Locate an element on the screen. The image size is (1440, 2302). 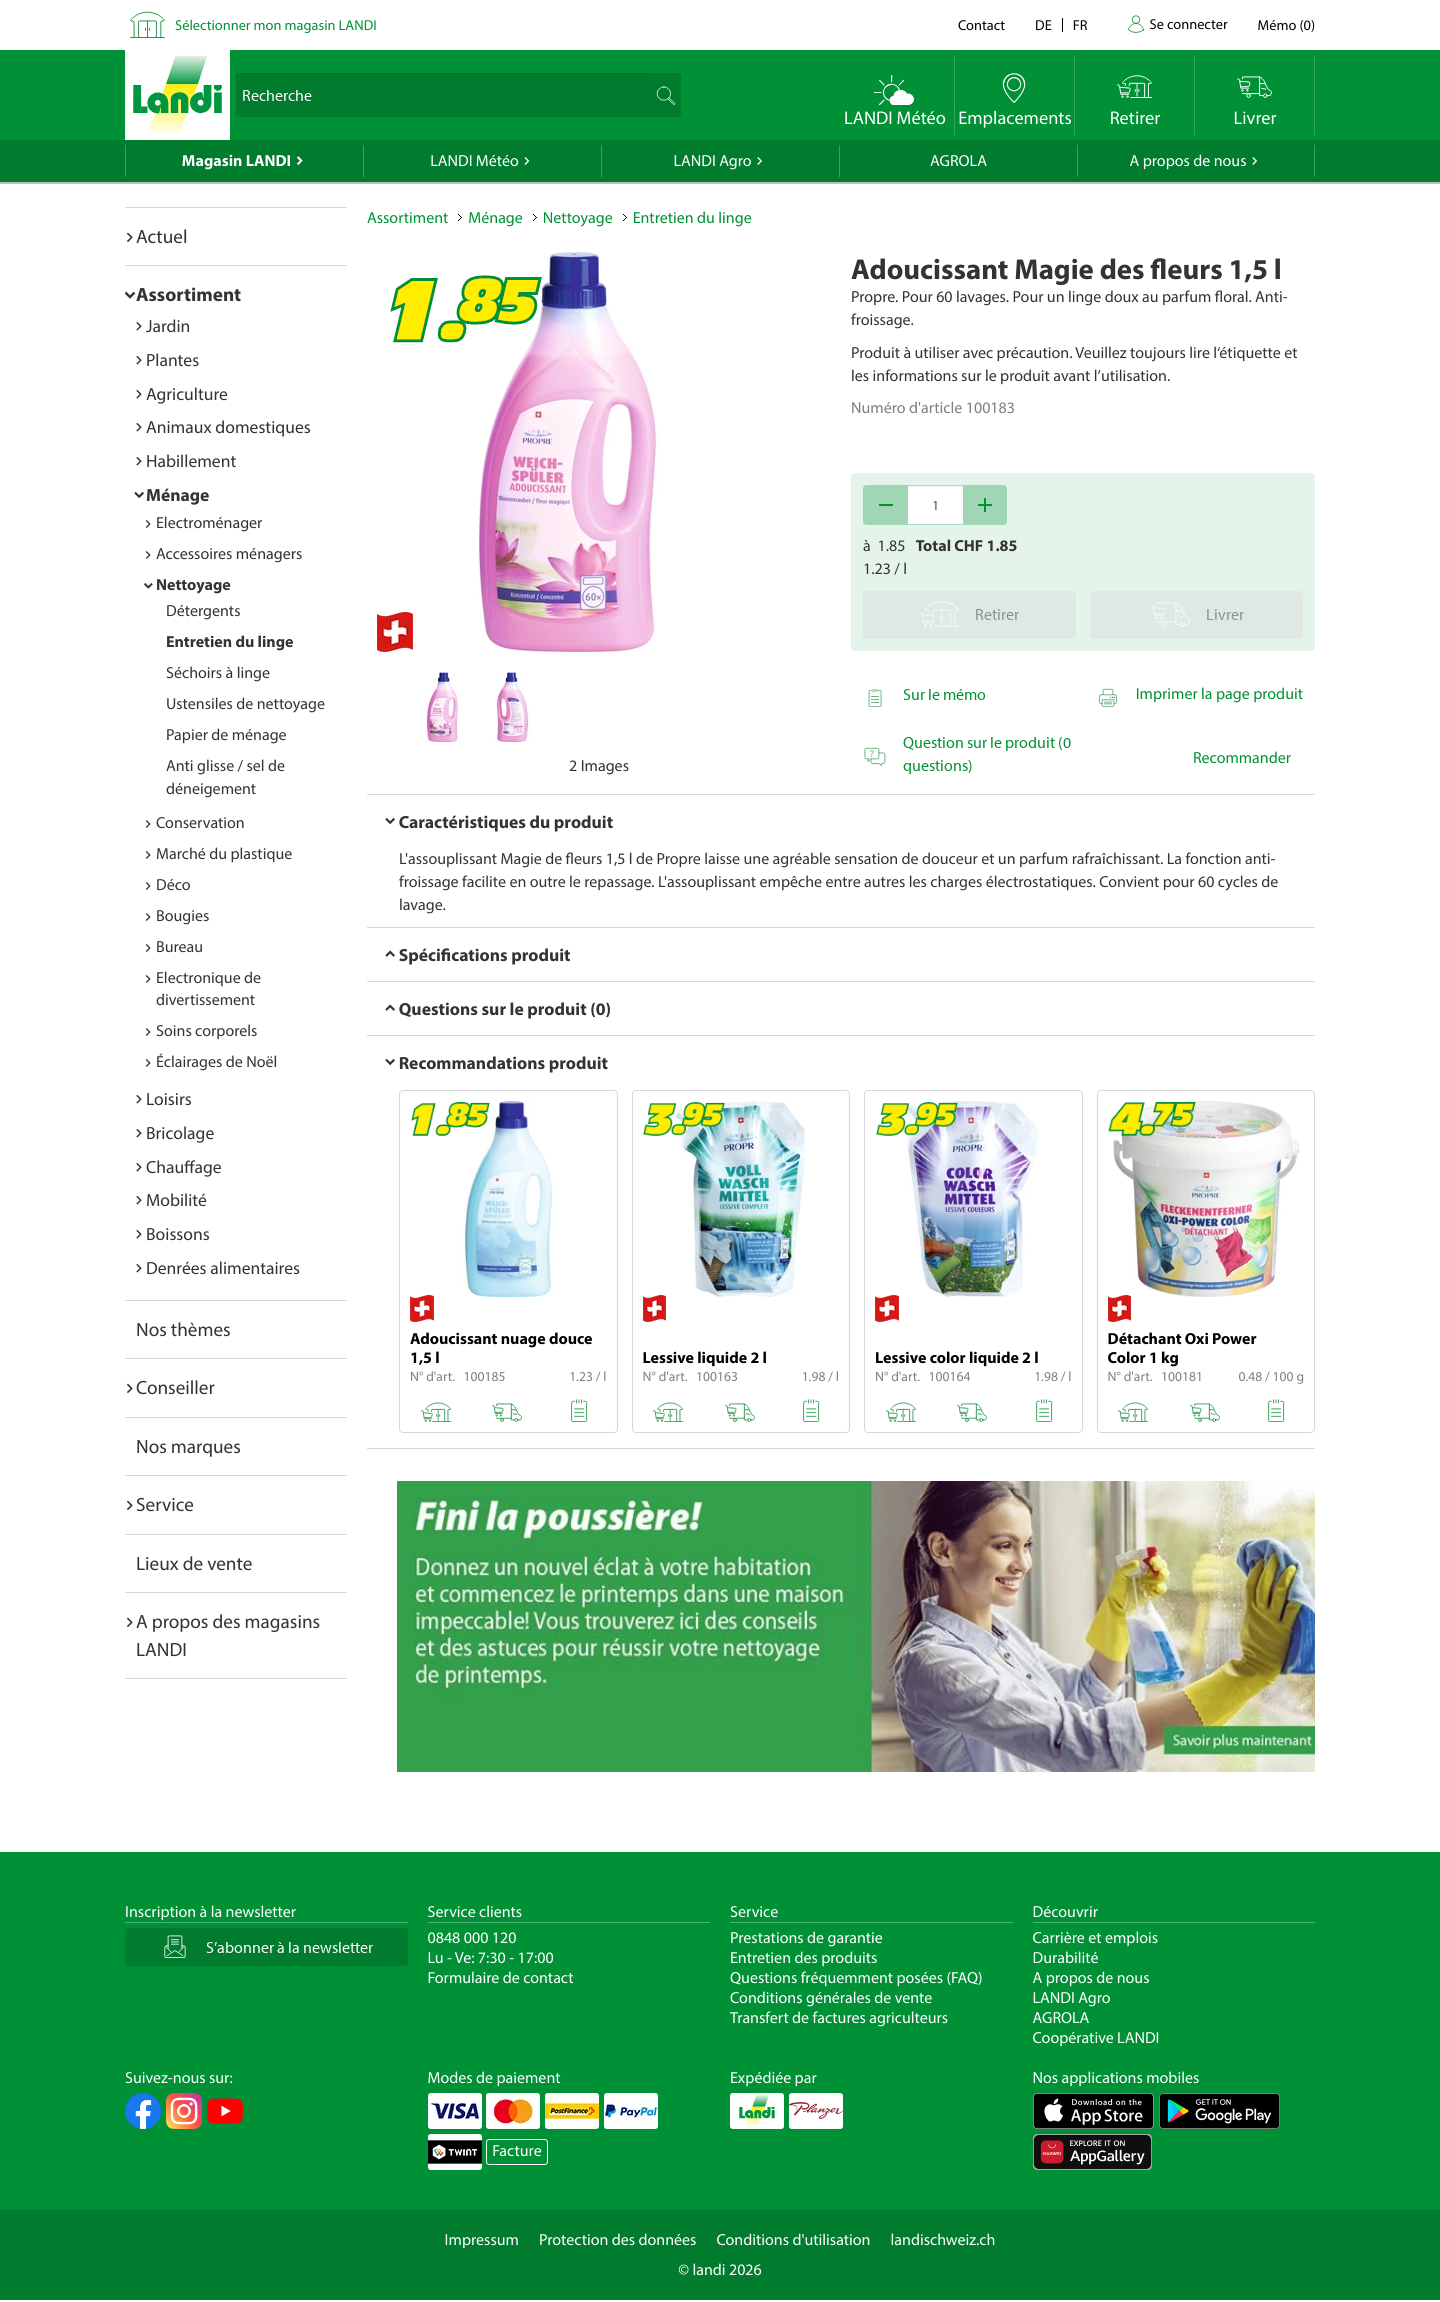
Jardin is located at coordinates (168, 325).